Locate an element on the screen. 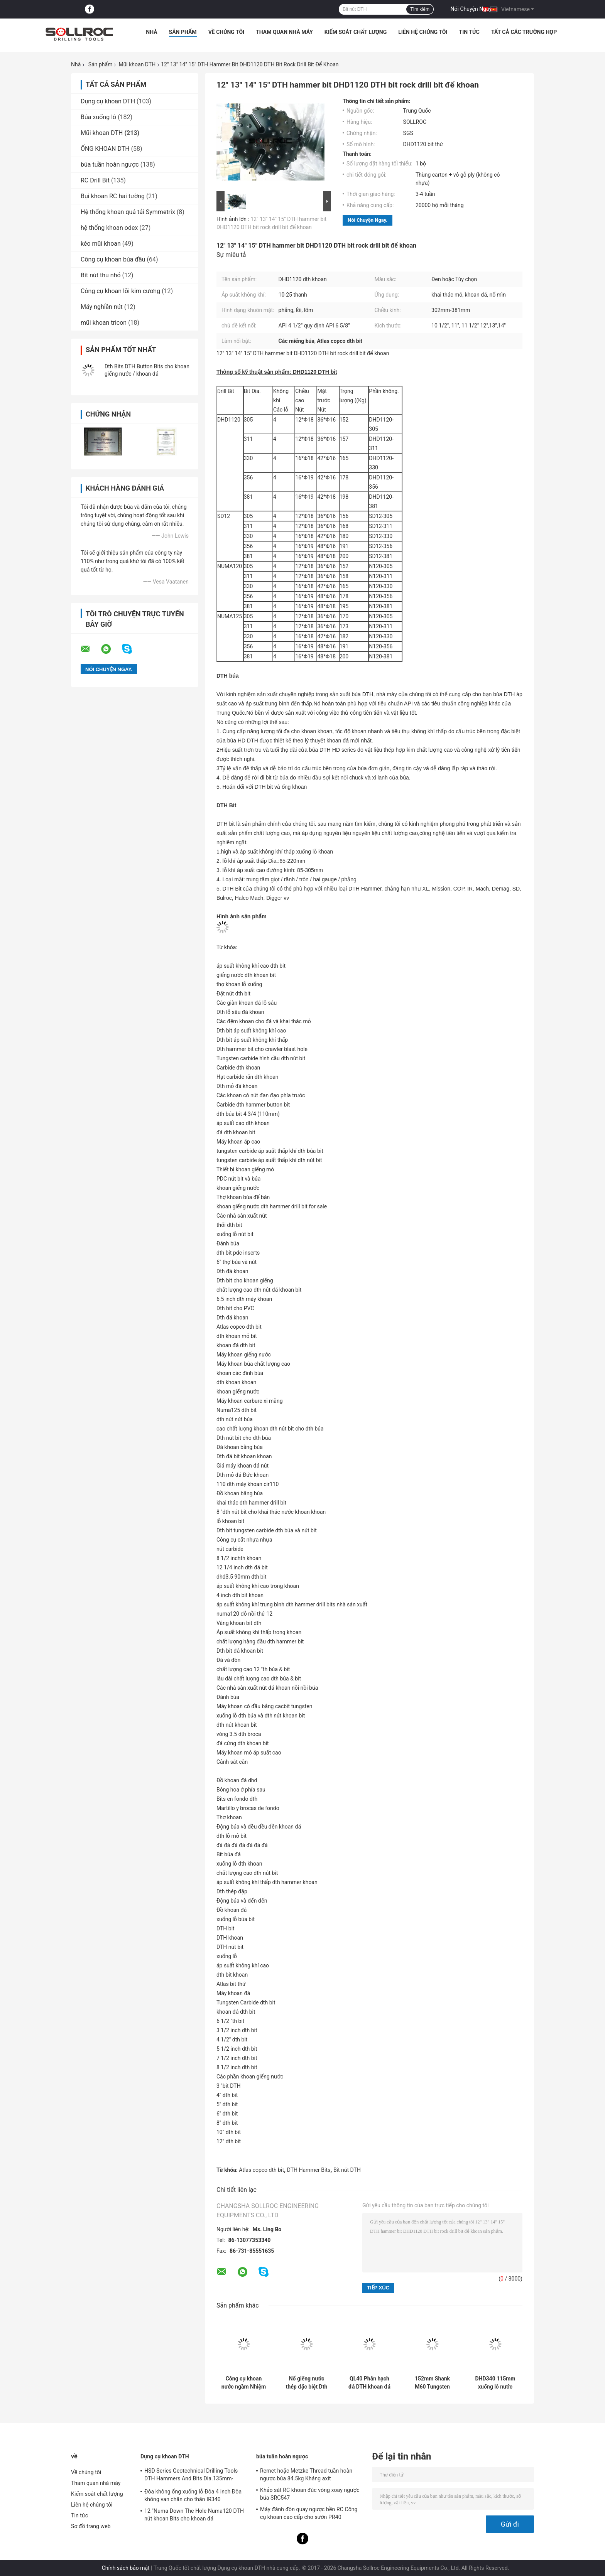  Sản phẩm is located at coordinates (183, 32).